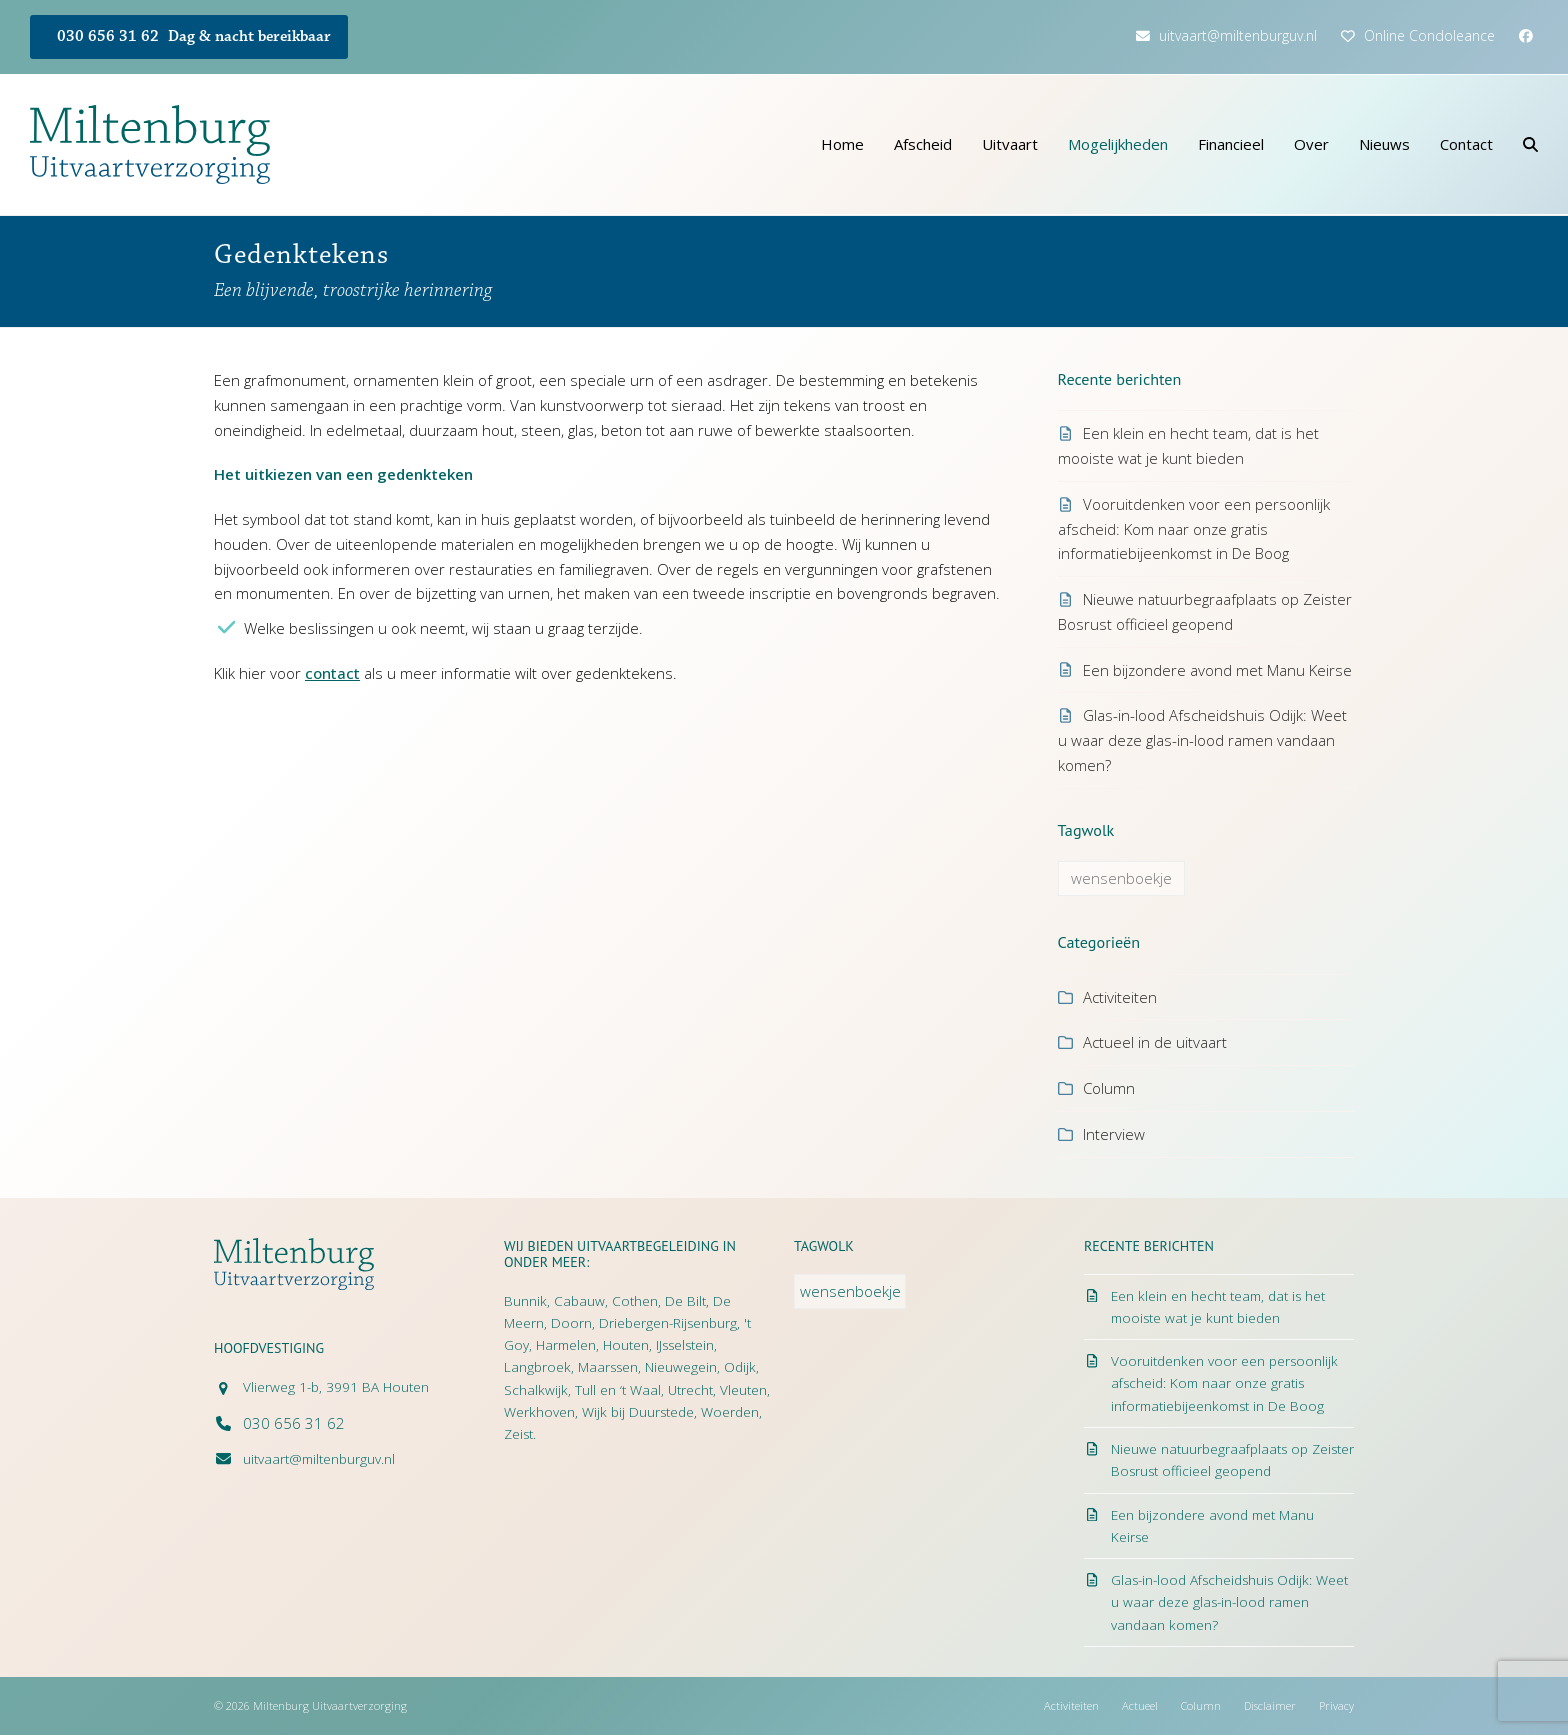  Describe the element at coordinates (1530, 144) in the screenshot. I see `[button]` at that location.